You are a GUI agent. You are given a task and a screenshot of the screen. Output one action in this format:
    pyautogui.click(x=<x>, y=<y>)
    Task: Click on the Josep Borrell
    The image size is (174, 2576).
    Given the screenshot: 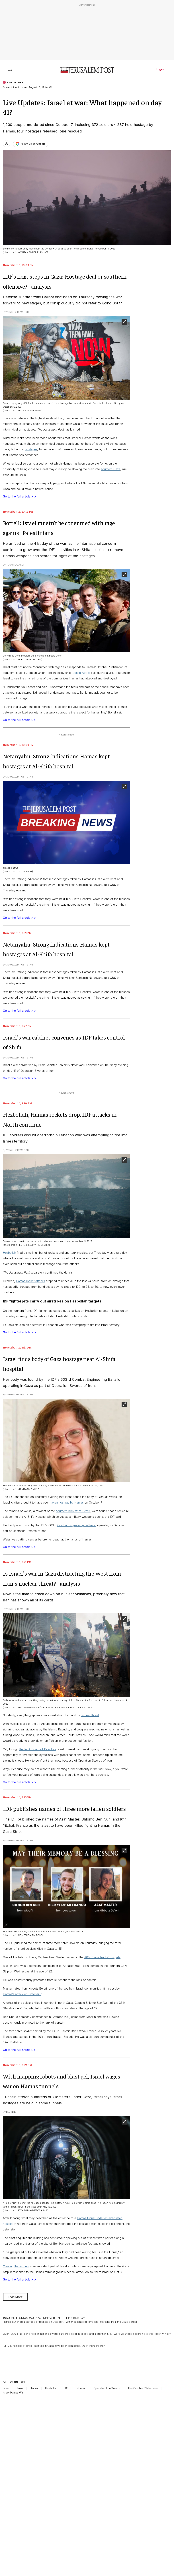 What is the action you would take?
    pyautogui.click(x=81, y=673)
    